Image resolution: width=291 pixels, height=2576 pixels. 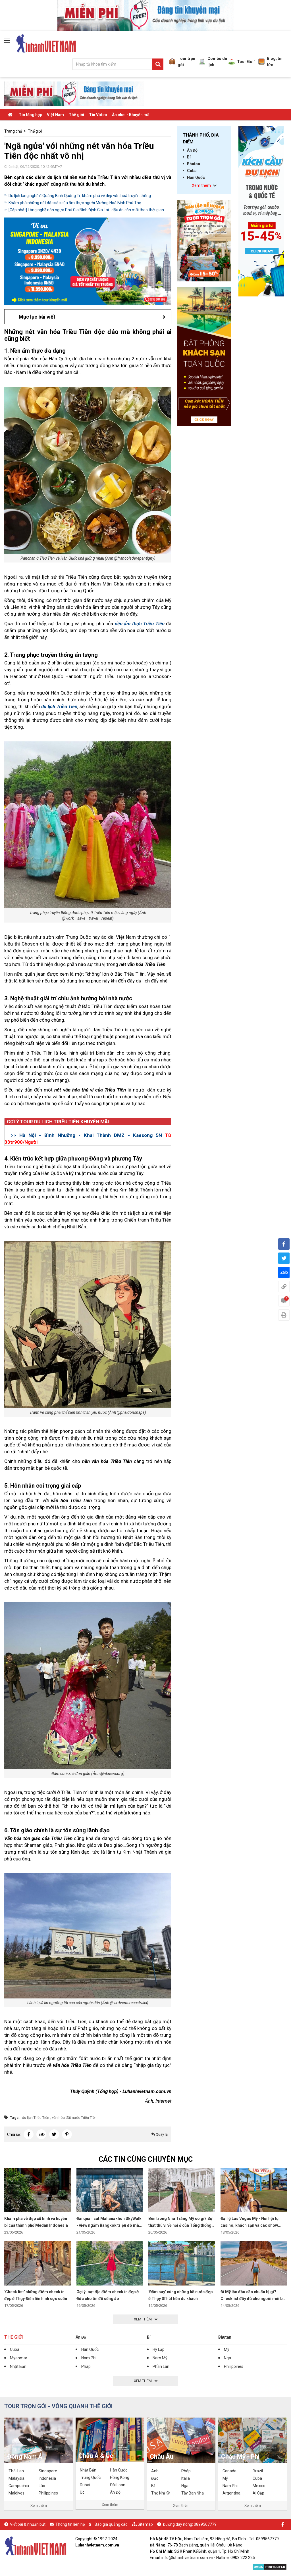 What do you see at coordinates (27, 2524) in the screenshot?
I see `Viết bài & nhuận bút` at bounding box center [27, 2524].